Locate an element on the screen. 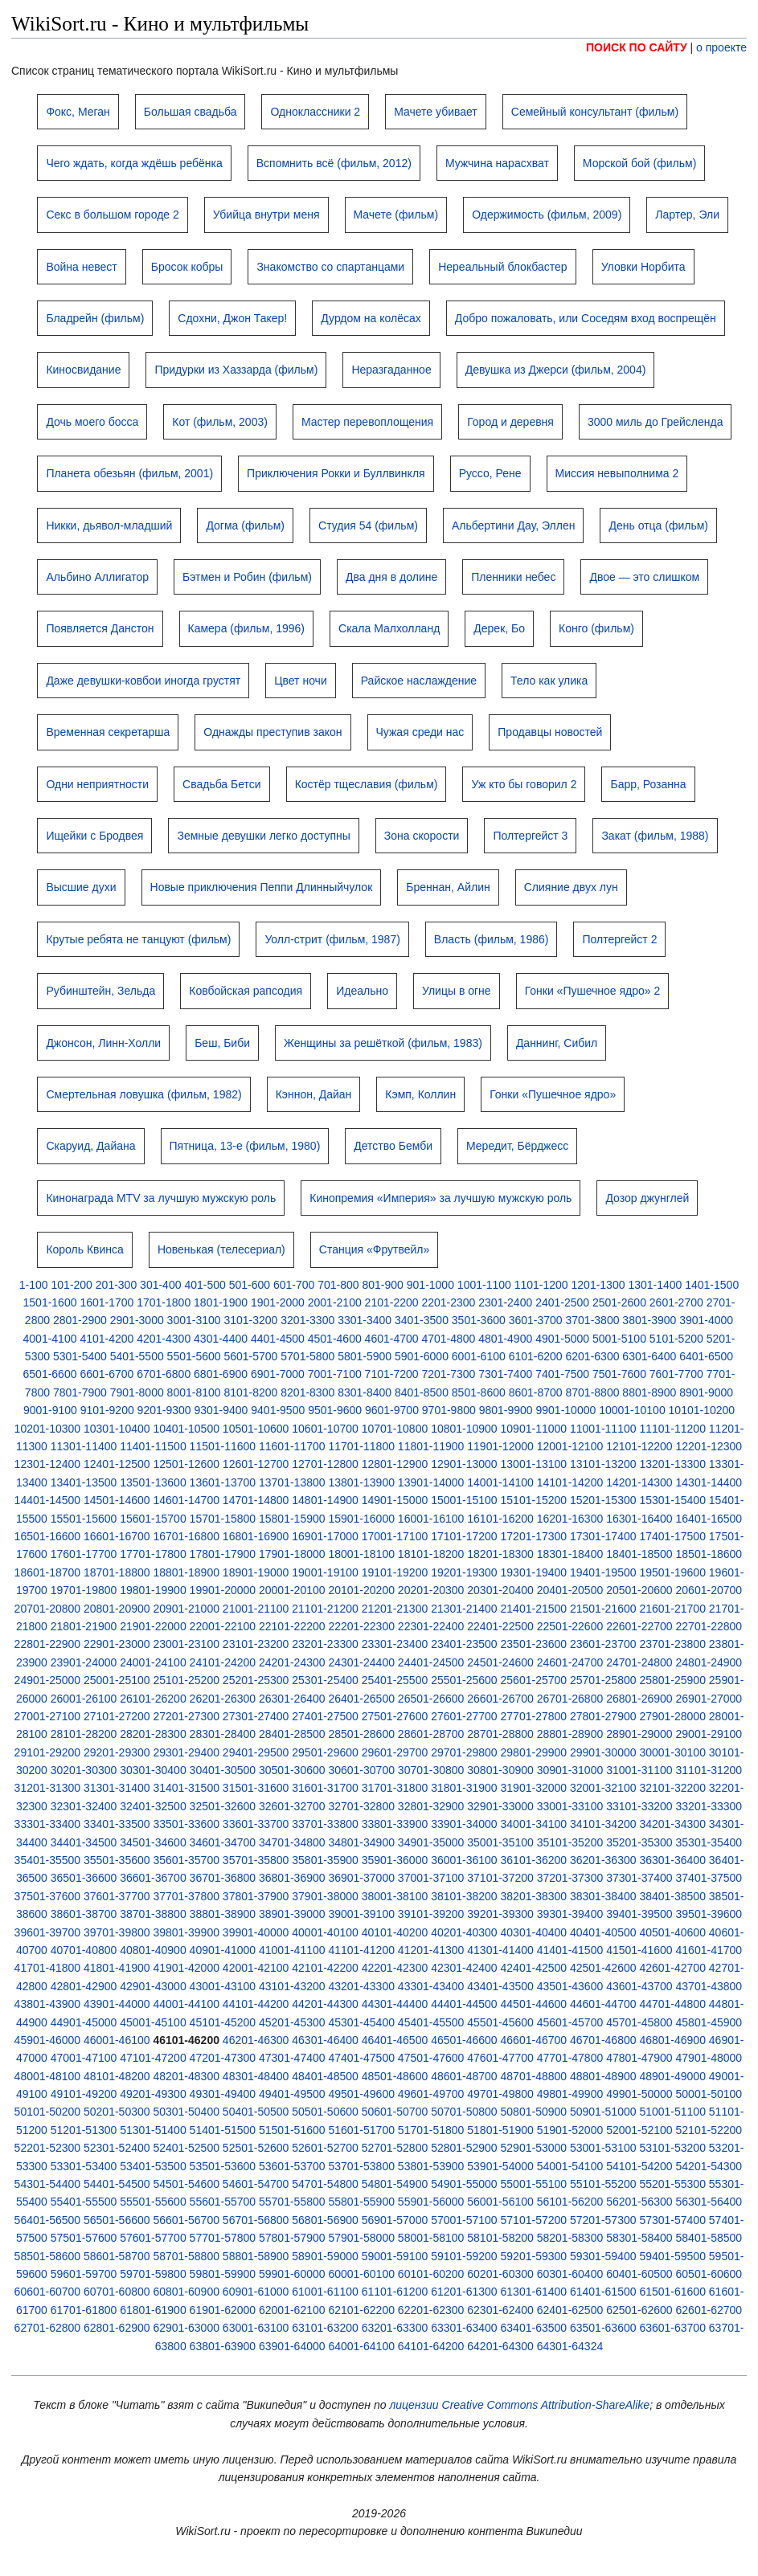 This screenshot has height=2576, width=758. 64001-64100 is located at coordinates (361, 2346).